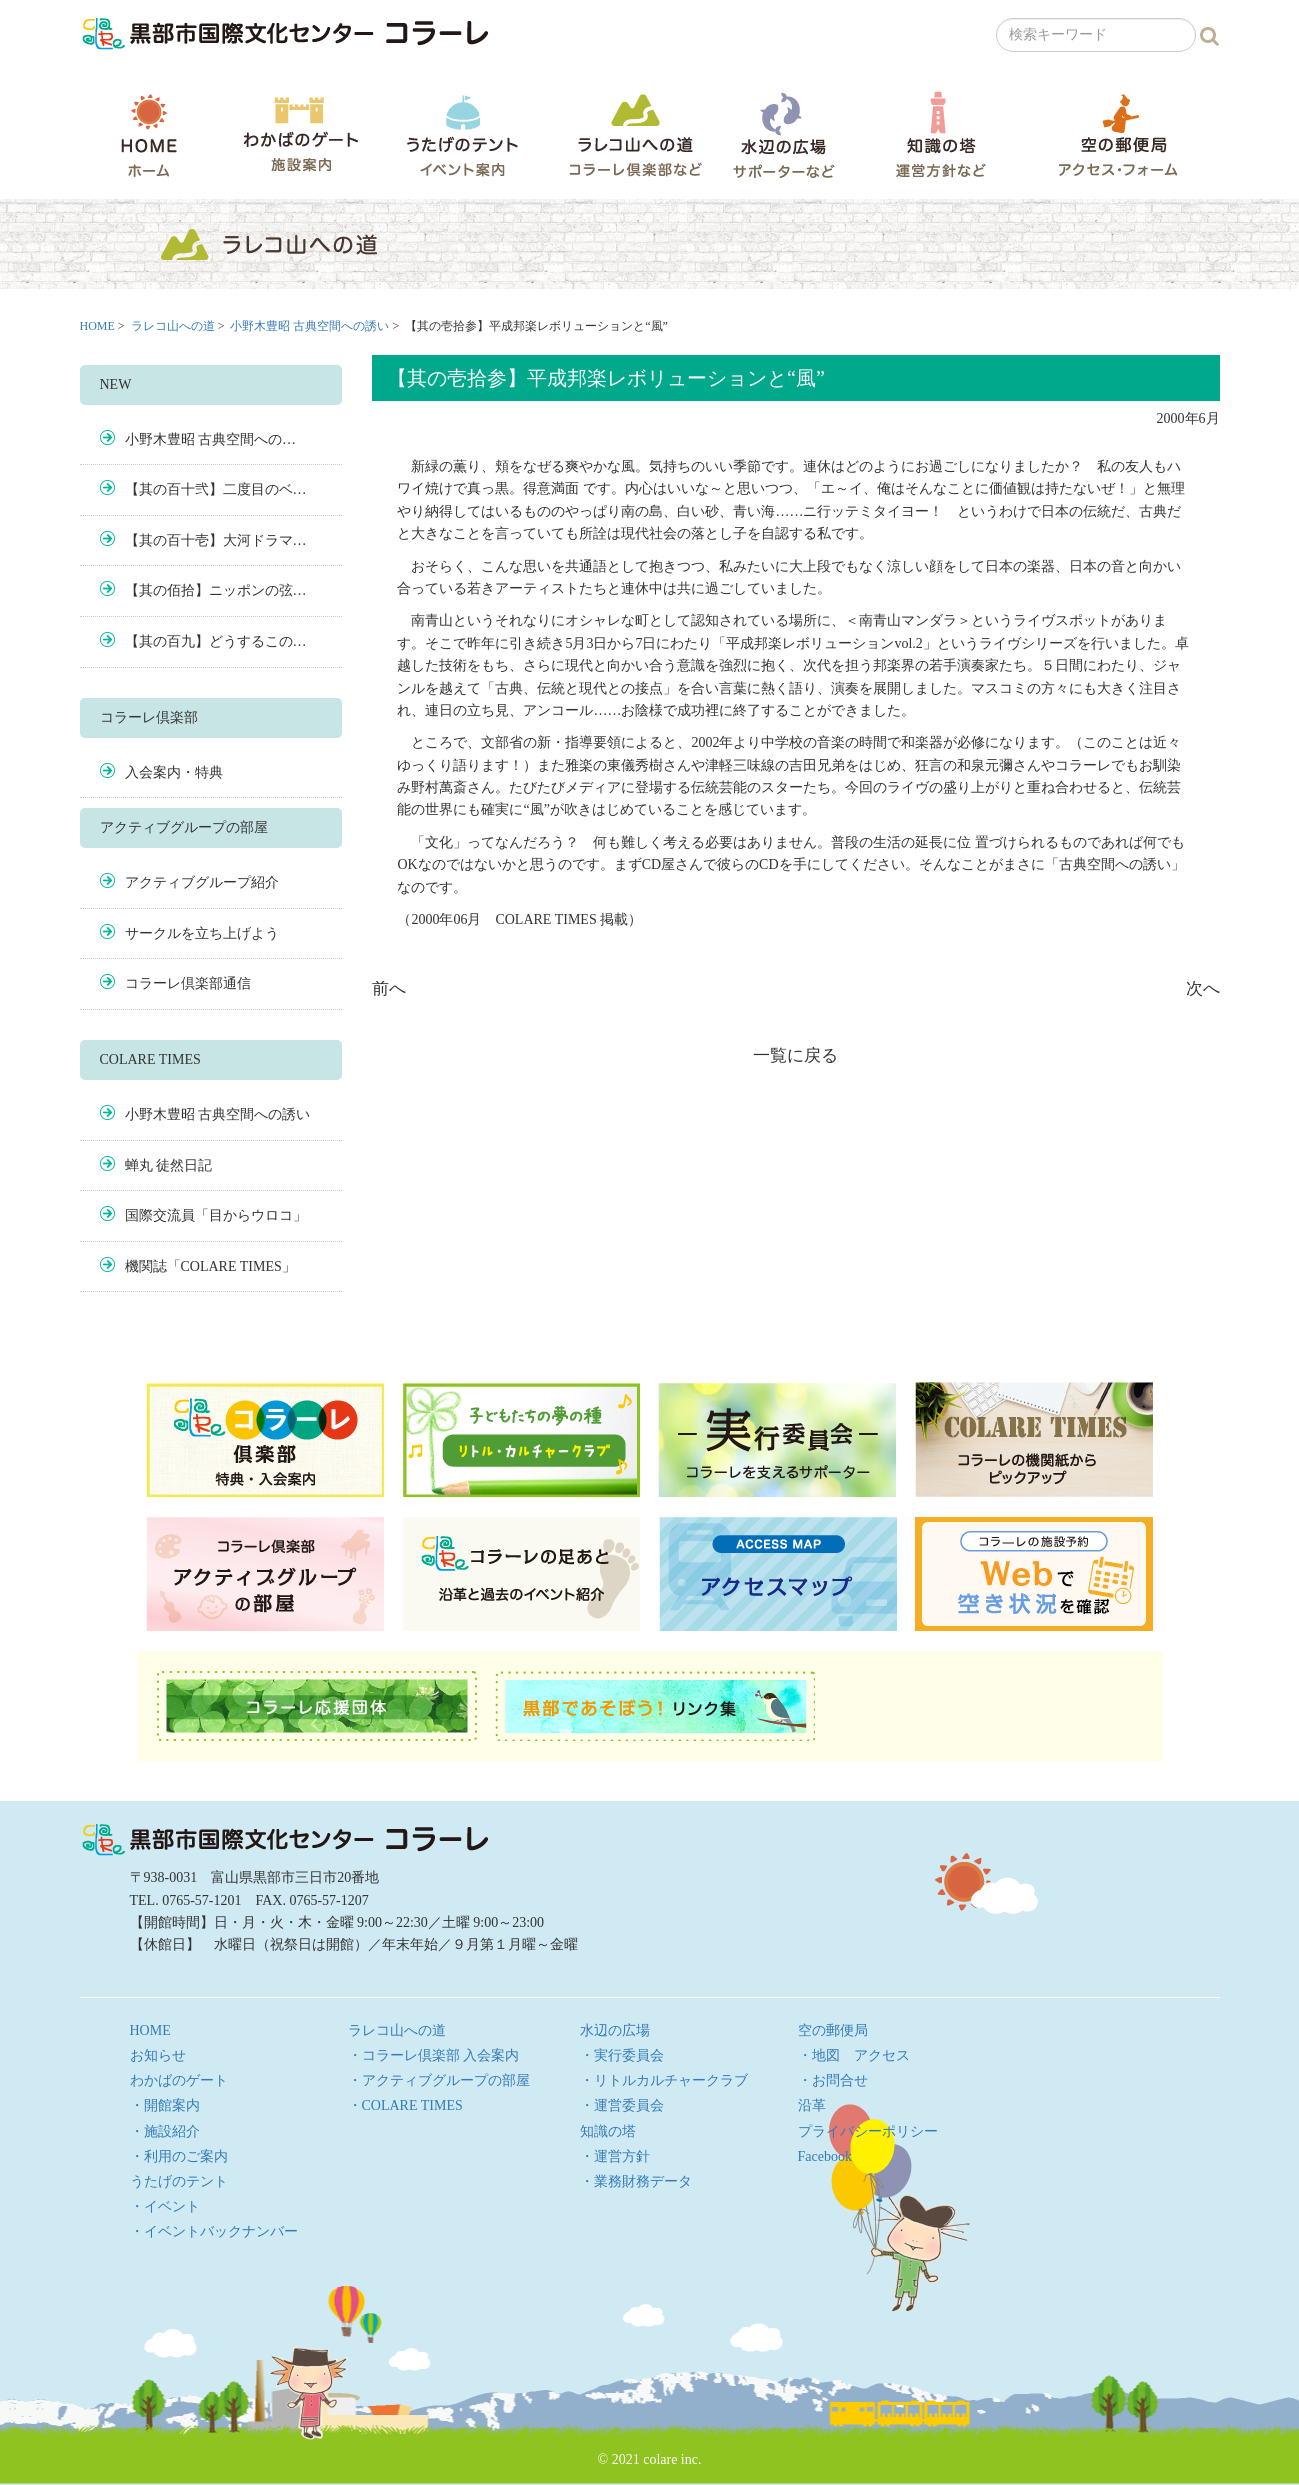 The width and height of the screenshot is (1299, 2485). What do you see at coordinates (202, 933) in the screenshot?
I see `サークルを立ち上げよう` at bounding box center [202, 933].